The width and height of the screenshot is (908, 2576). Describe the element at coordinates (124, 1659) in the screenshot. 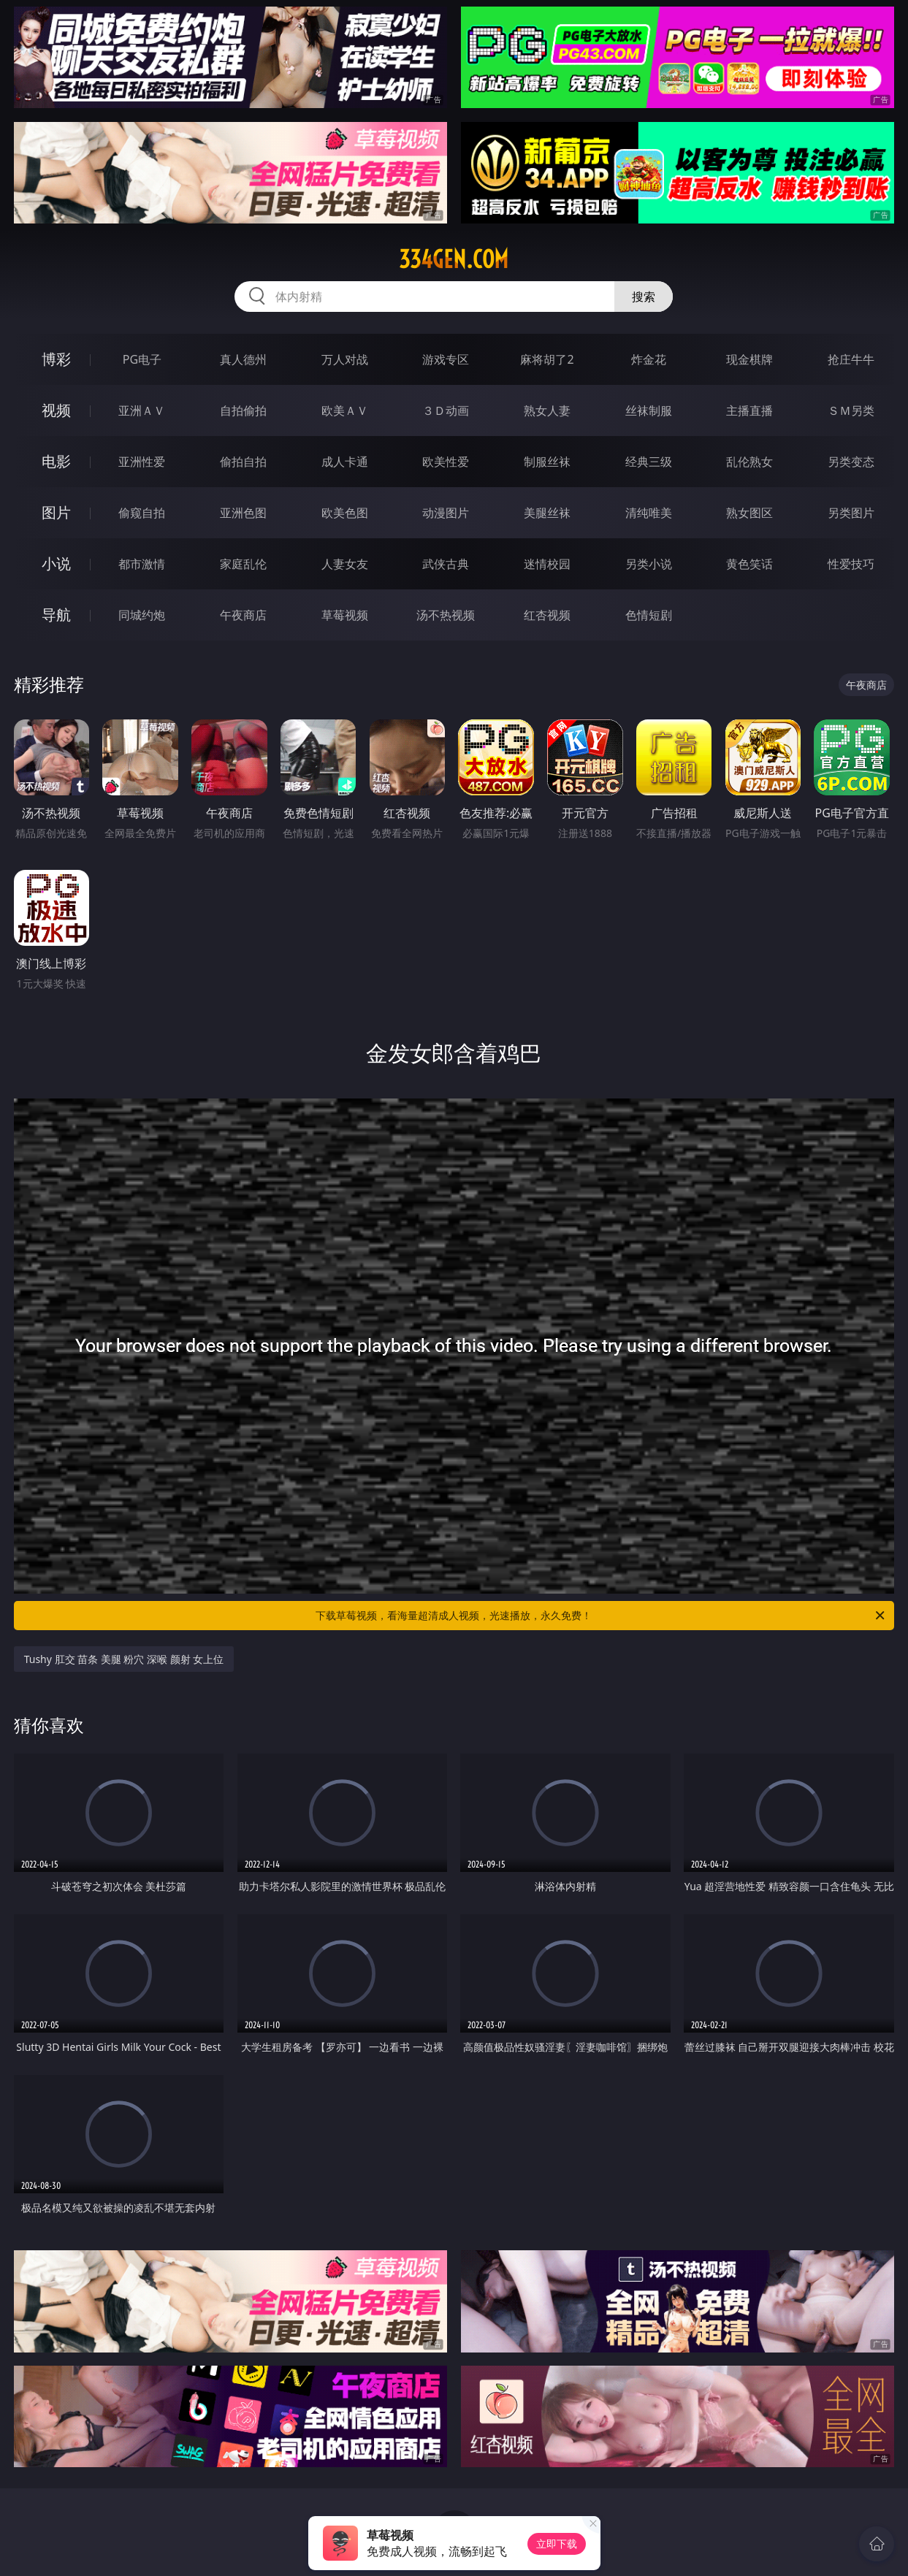

I see `Tushy 肛交 苗条 美腿 粉穴 深喉 颜射 女上位` at that location.